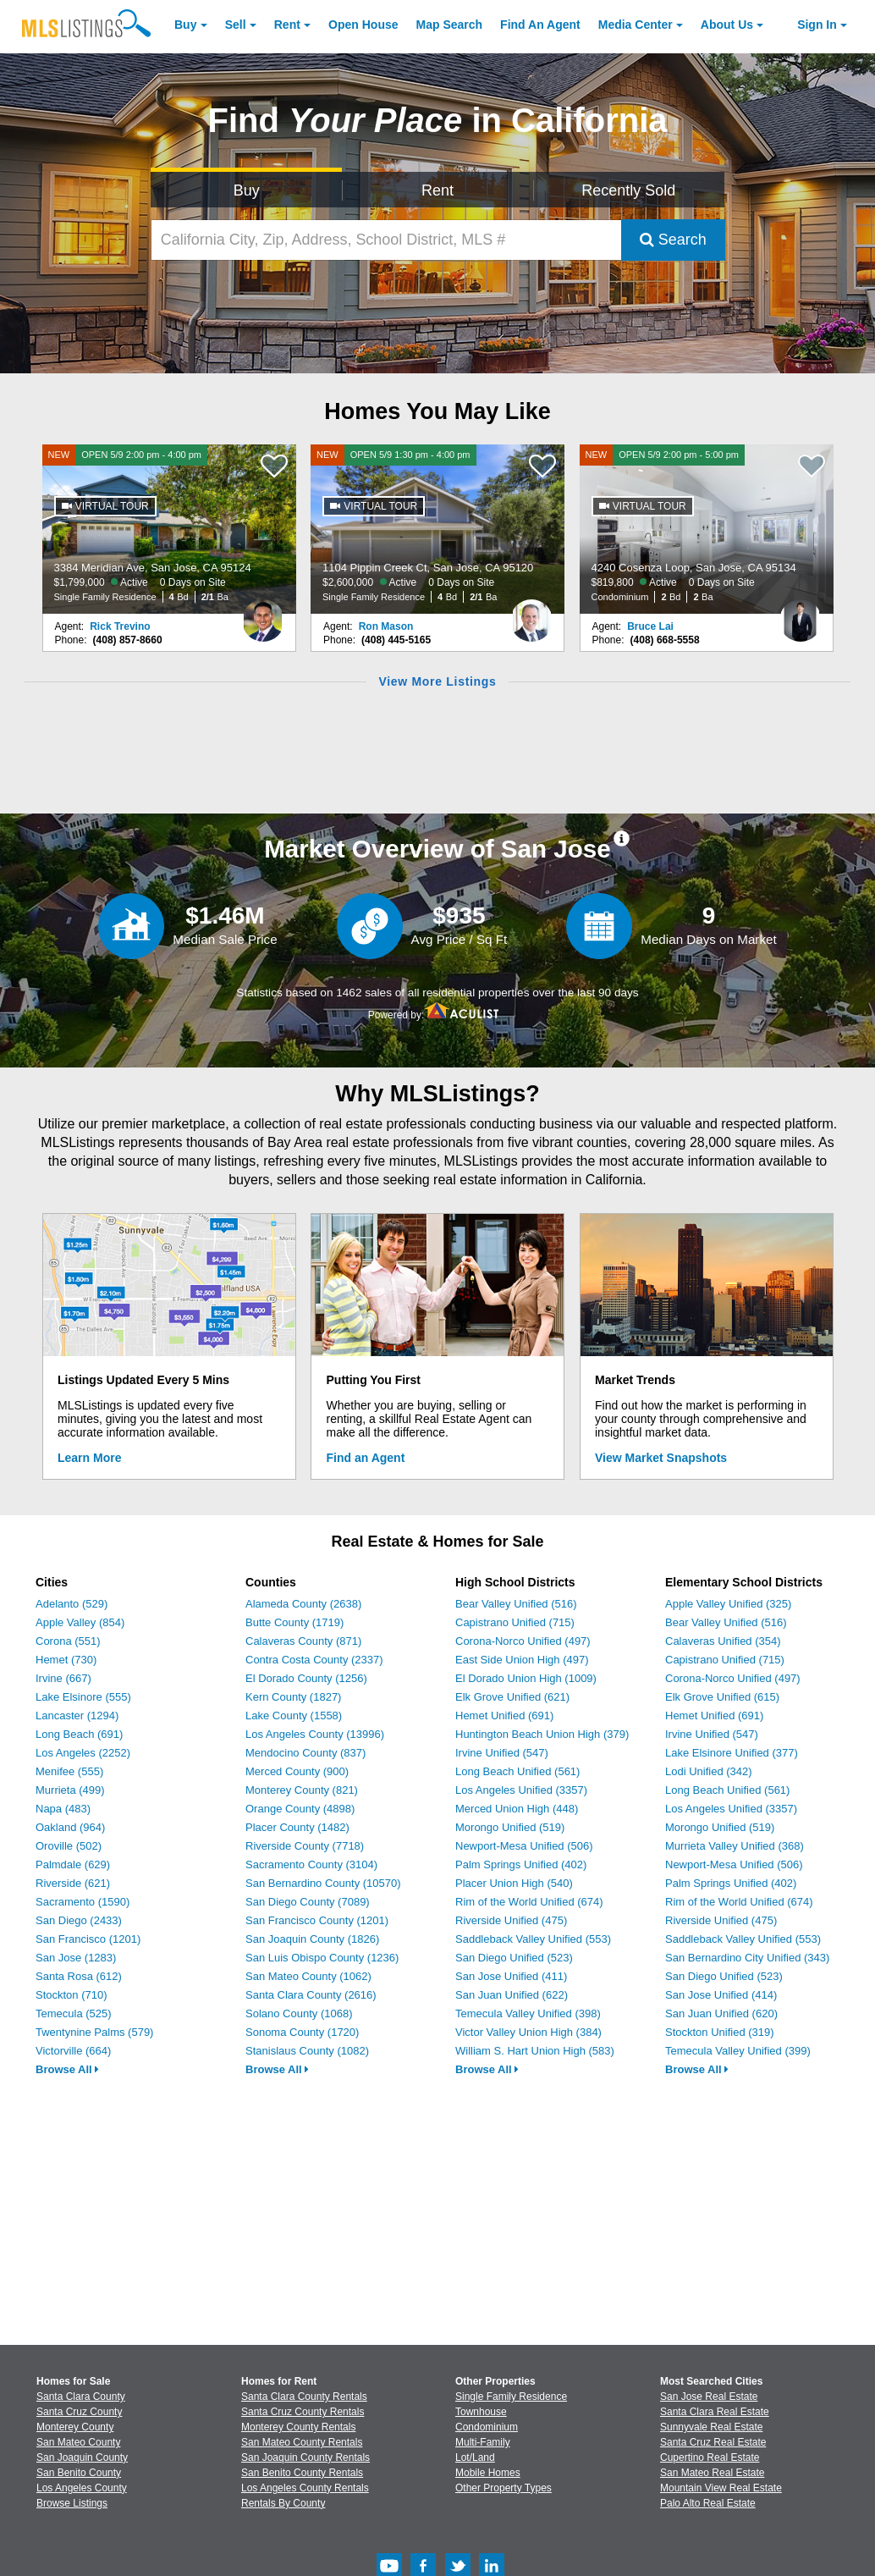 This screenshot has height=2576, width=875. Describe the element at coordinates (83, 1752) in the screenshot. I see `Los Angeles (2252)` at that location.